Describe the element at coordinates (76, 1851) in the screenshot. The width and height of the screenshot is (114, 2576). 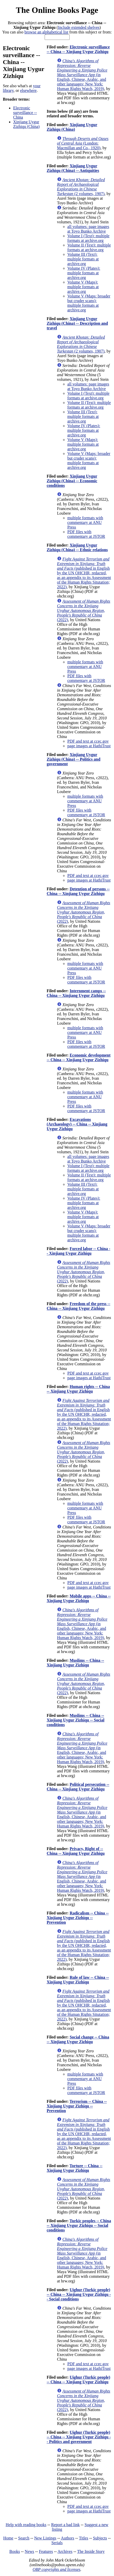
I see `Privacy, Right of -- China -- Xinjiang Uygur Zizhiqu` at that location.